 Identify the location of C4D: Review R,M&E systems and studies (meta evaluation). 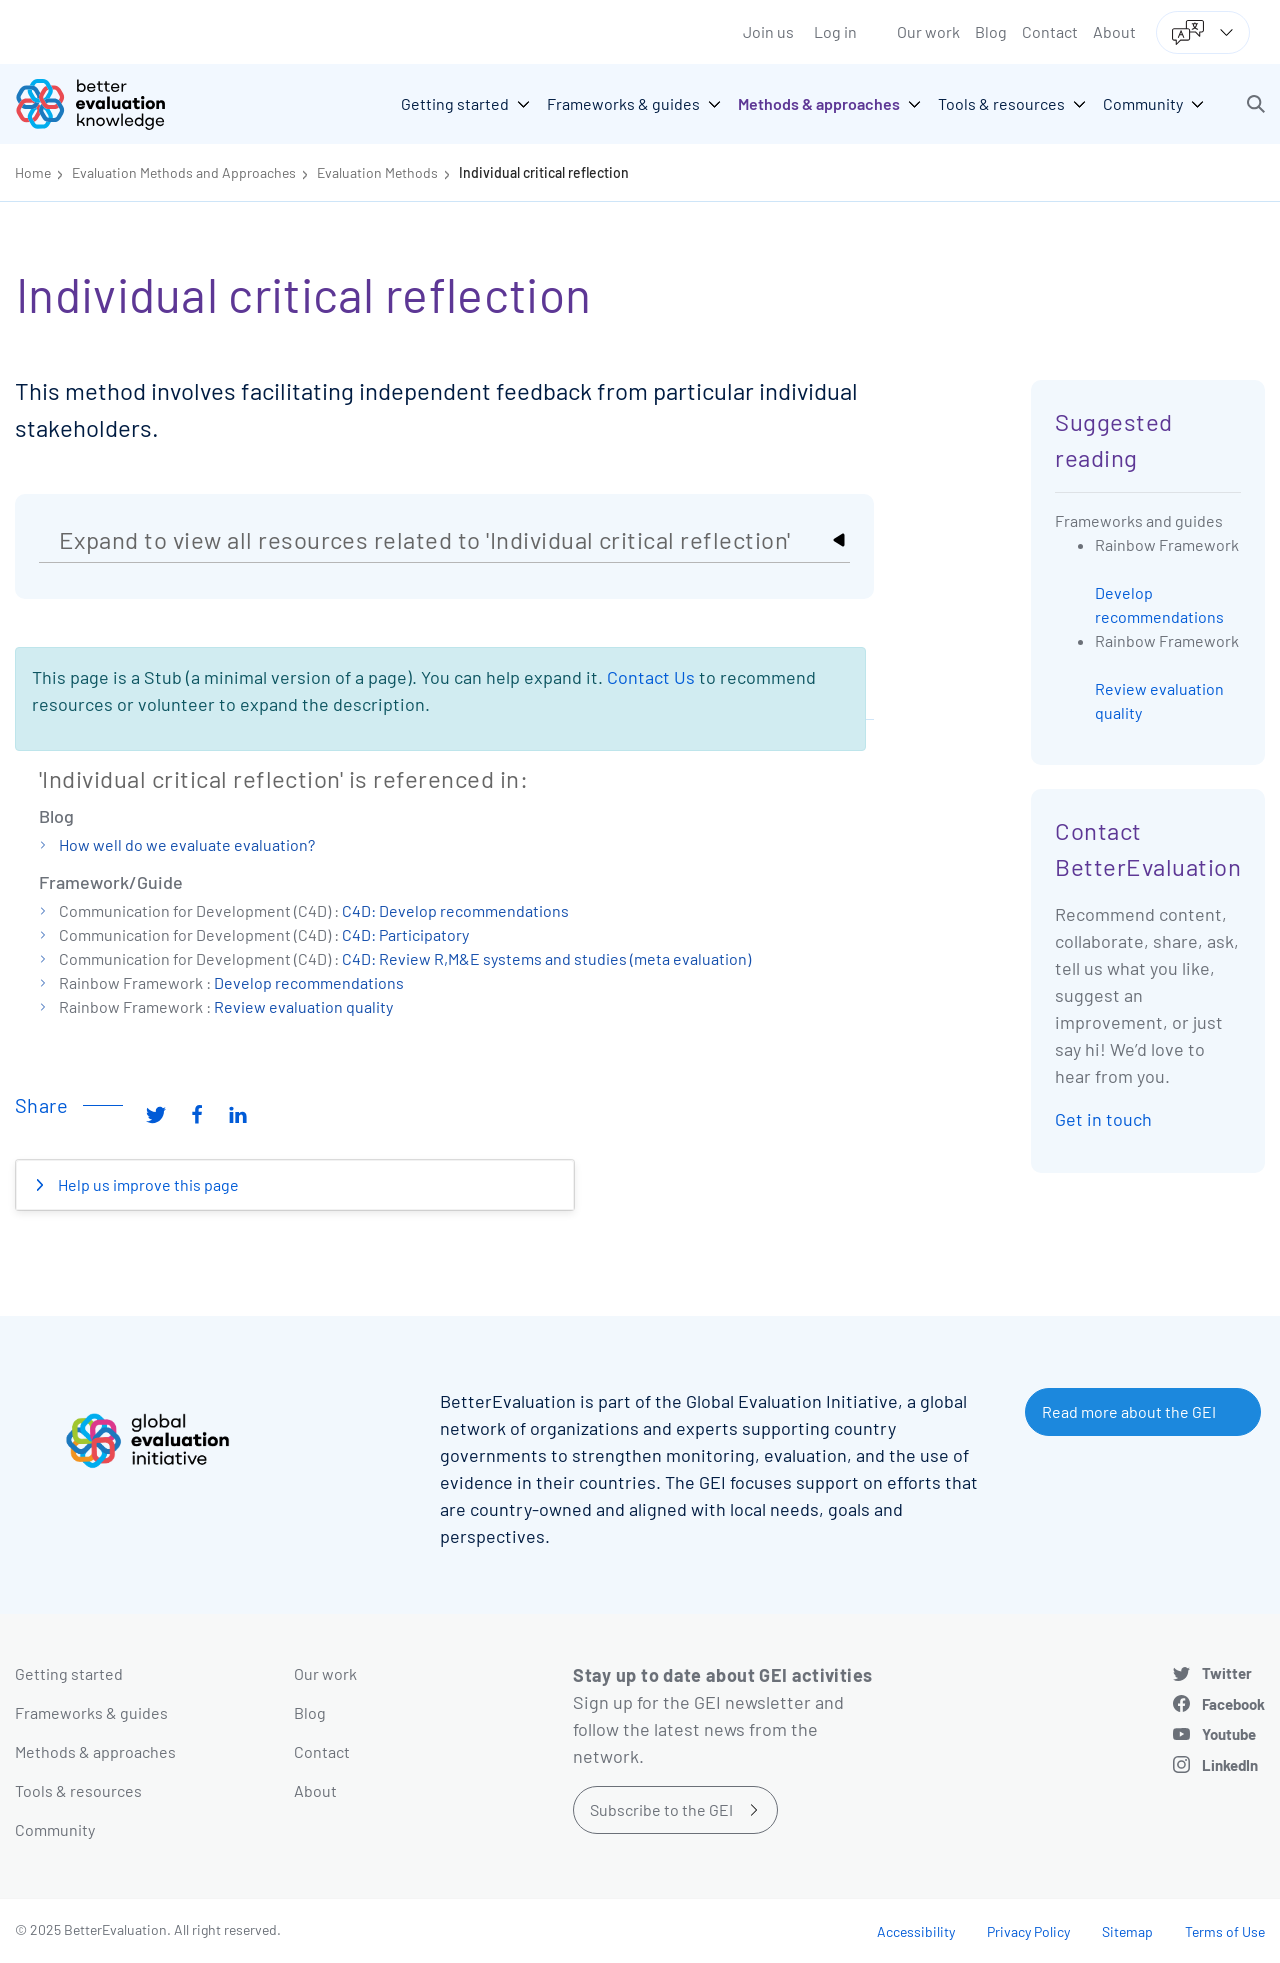
(546, 958).